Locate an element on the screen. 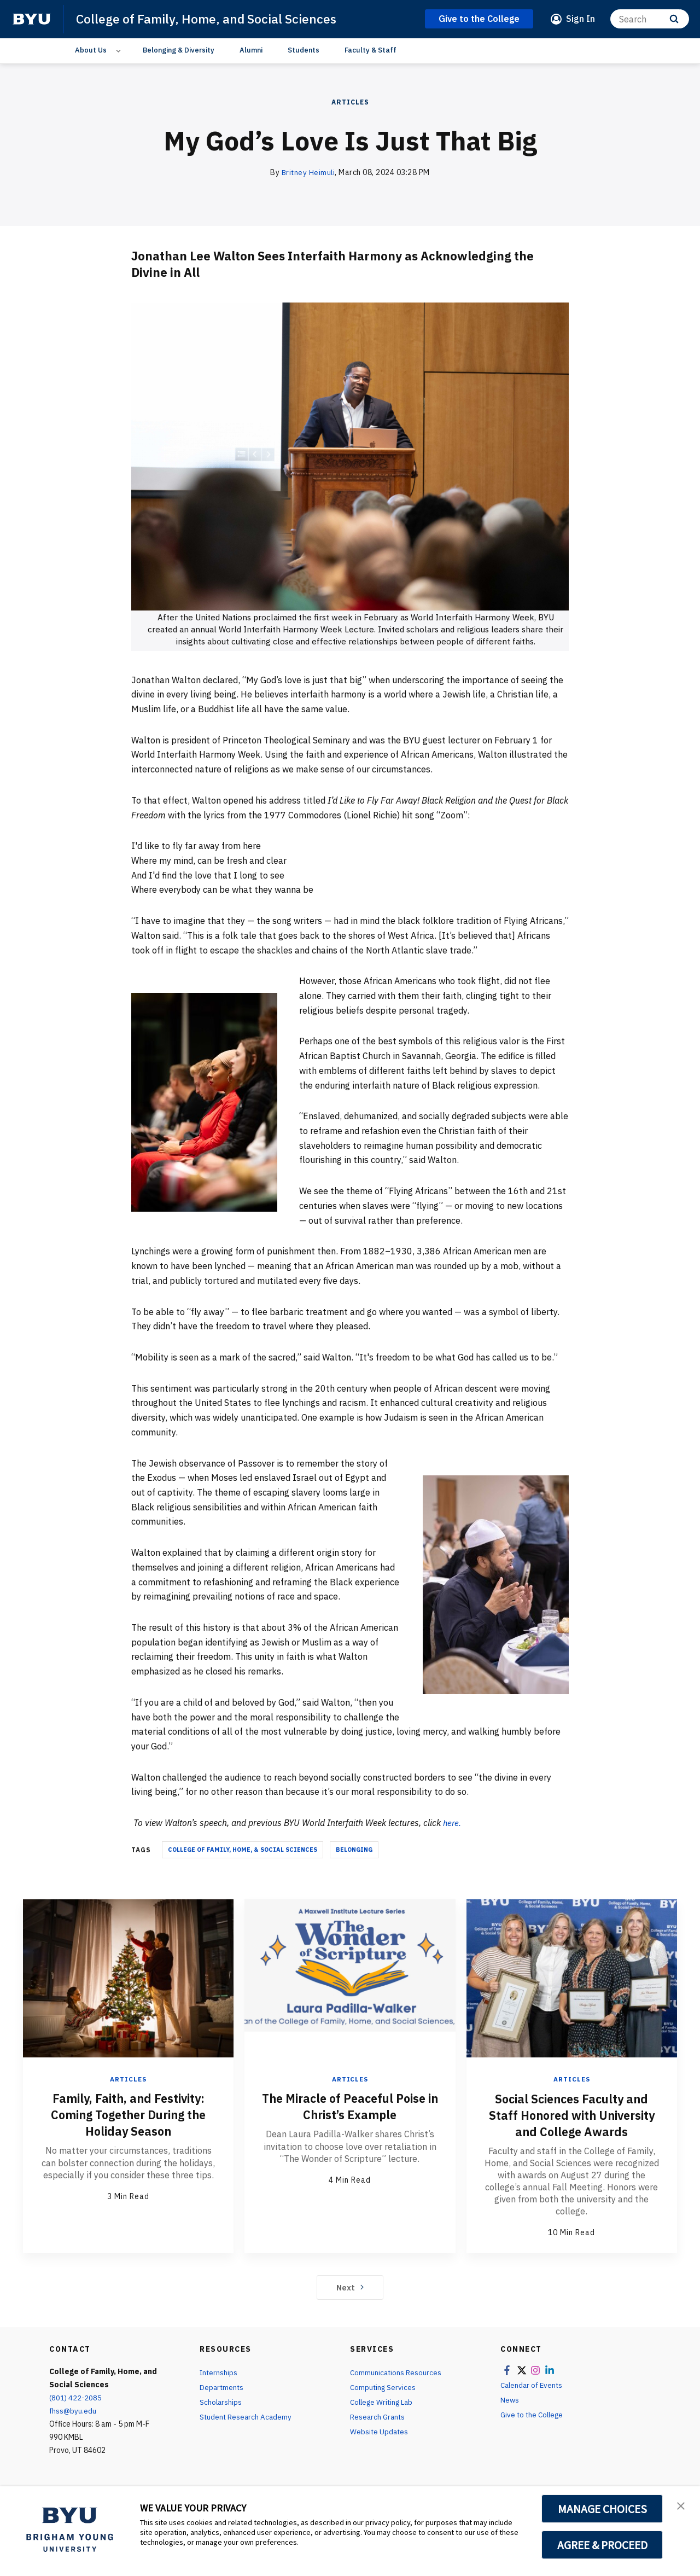 This screenshot has width=700, height=2576. Belonging & Diversity is located at coordinates (178, 50).